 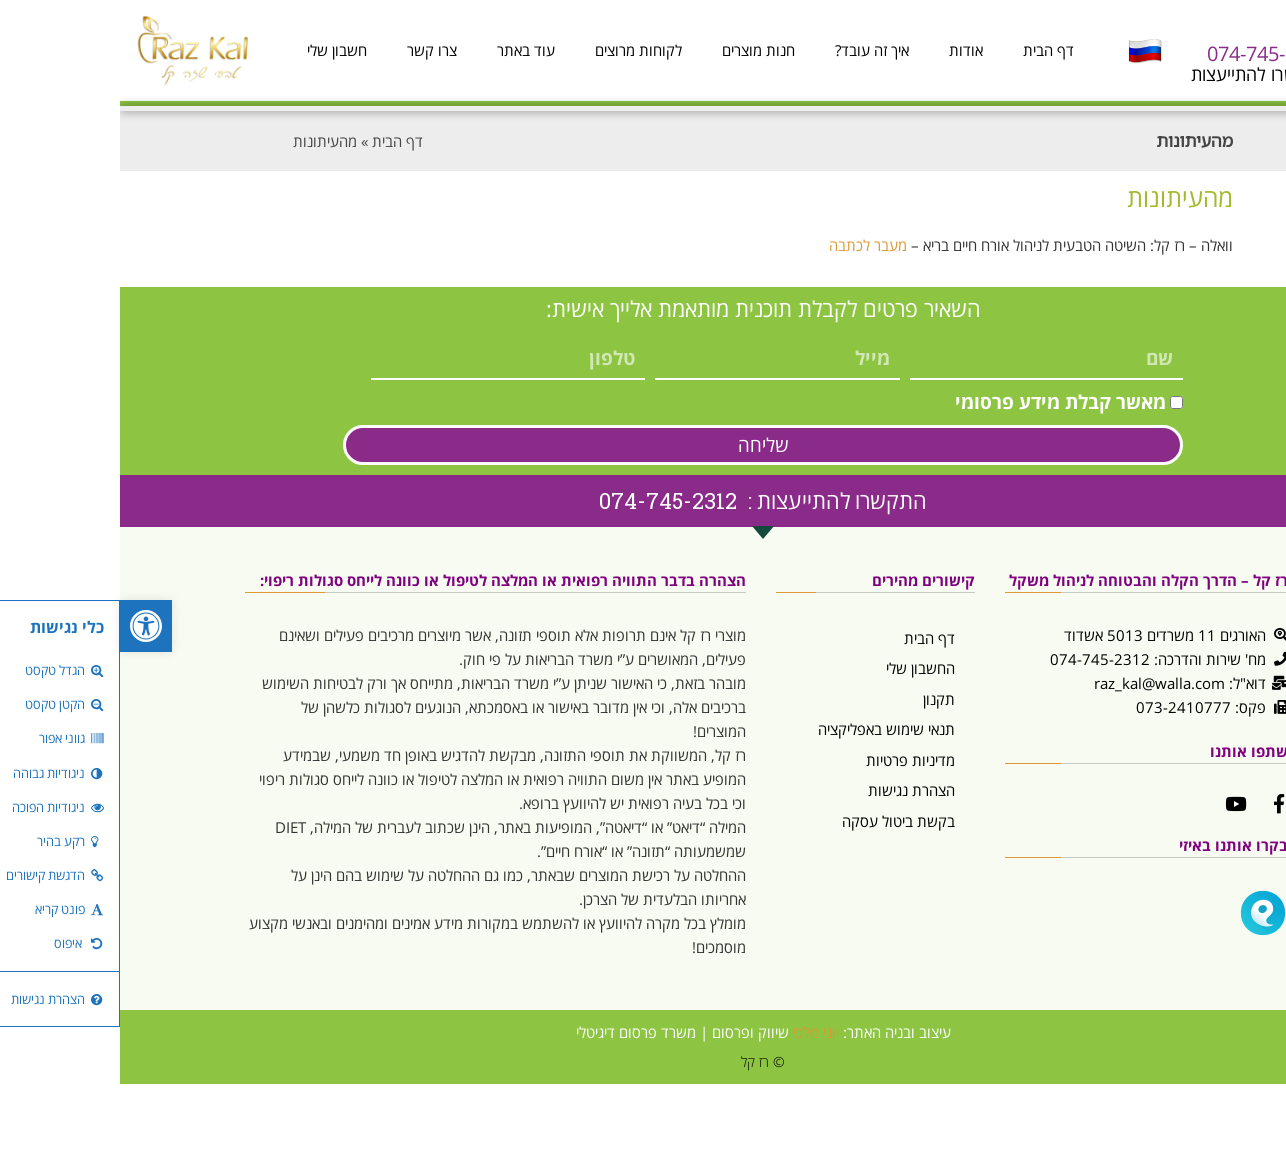 I want to click on דף הבית, so click(x=928, y=50).